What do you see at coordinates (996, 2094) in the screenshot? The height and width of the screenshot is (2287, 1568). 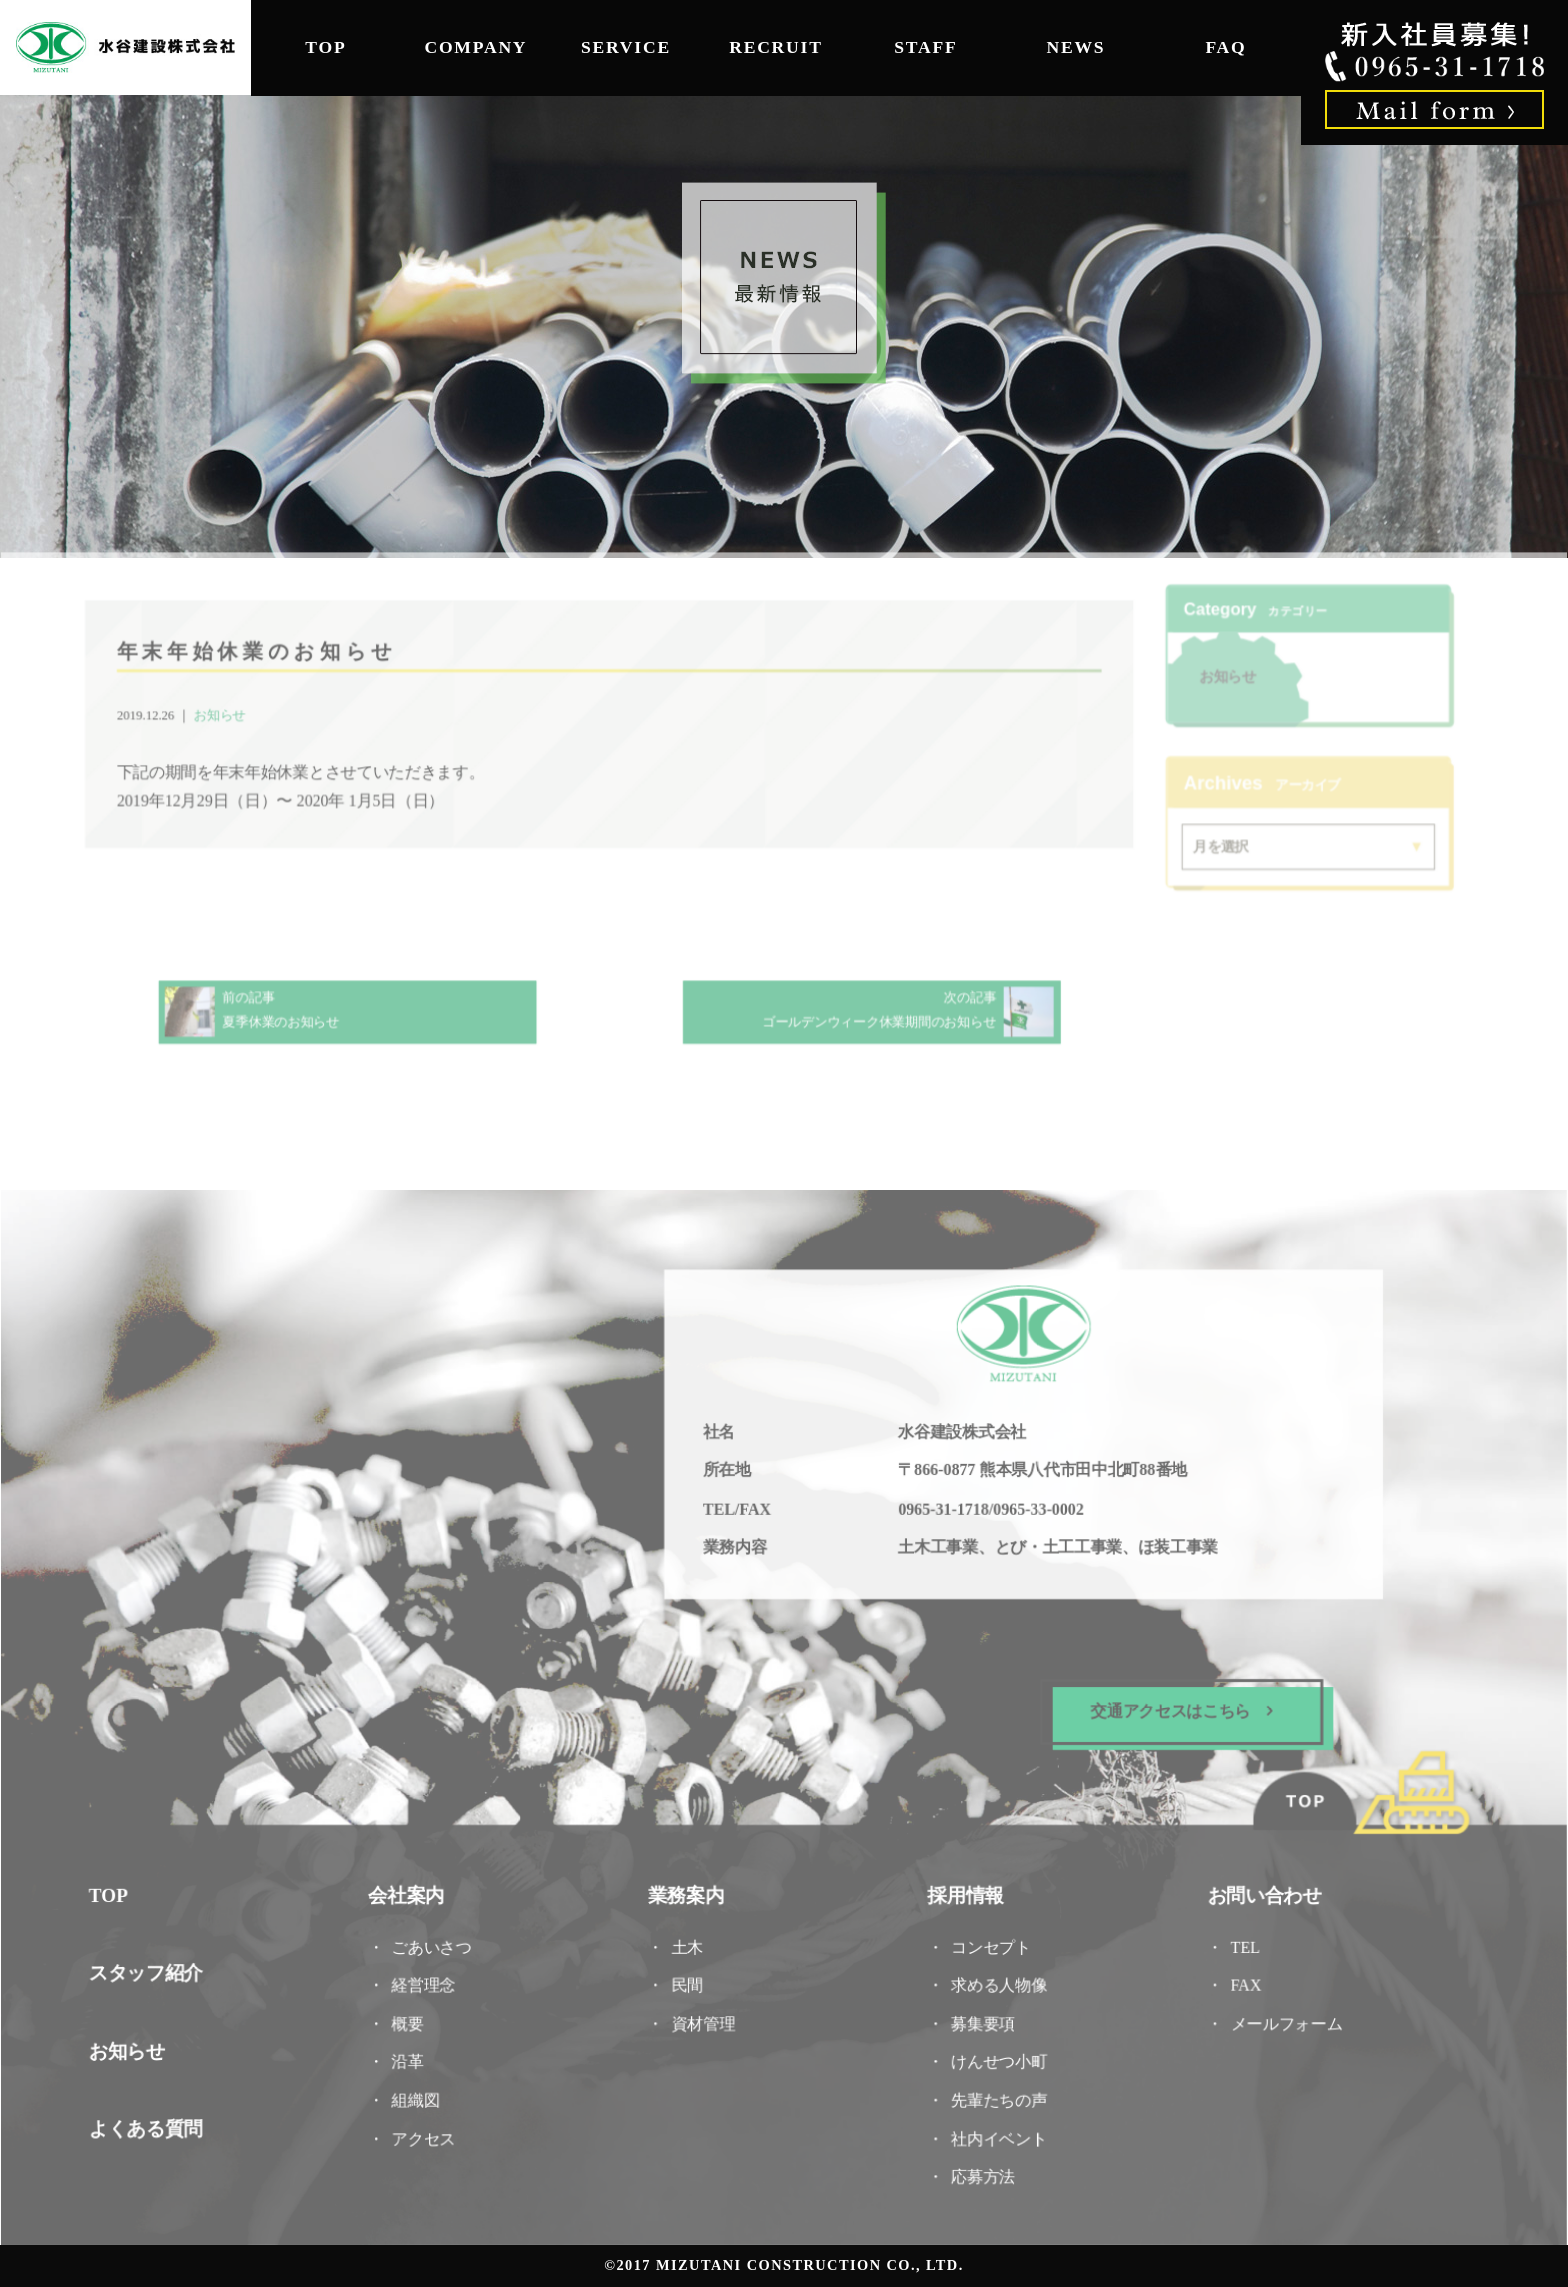 I see `先輩たちの声` at bounding box center [996, 2094].